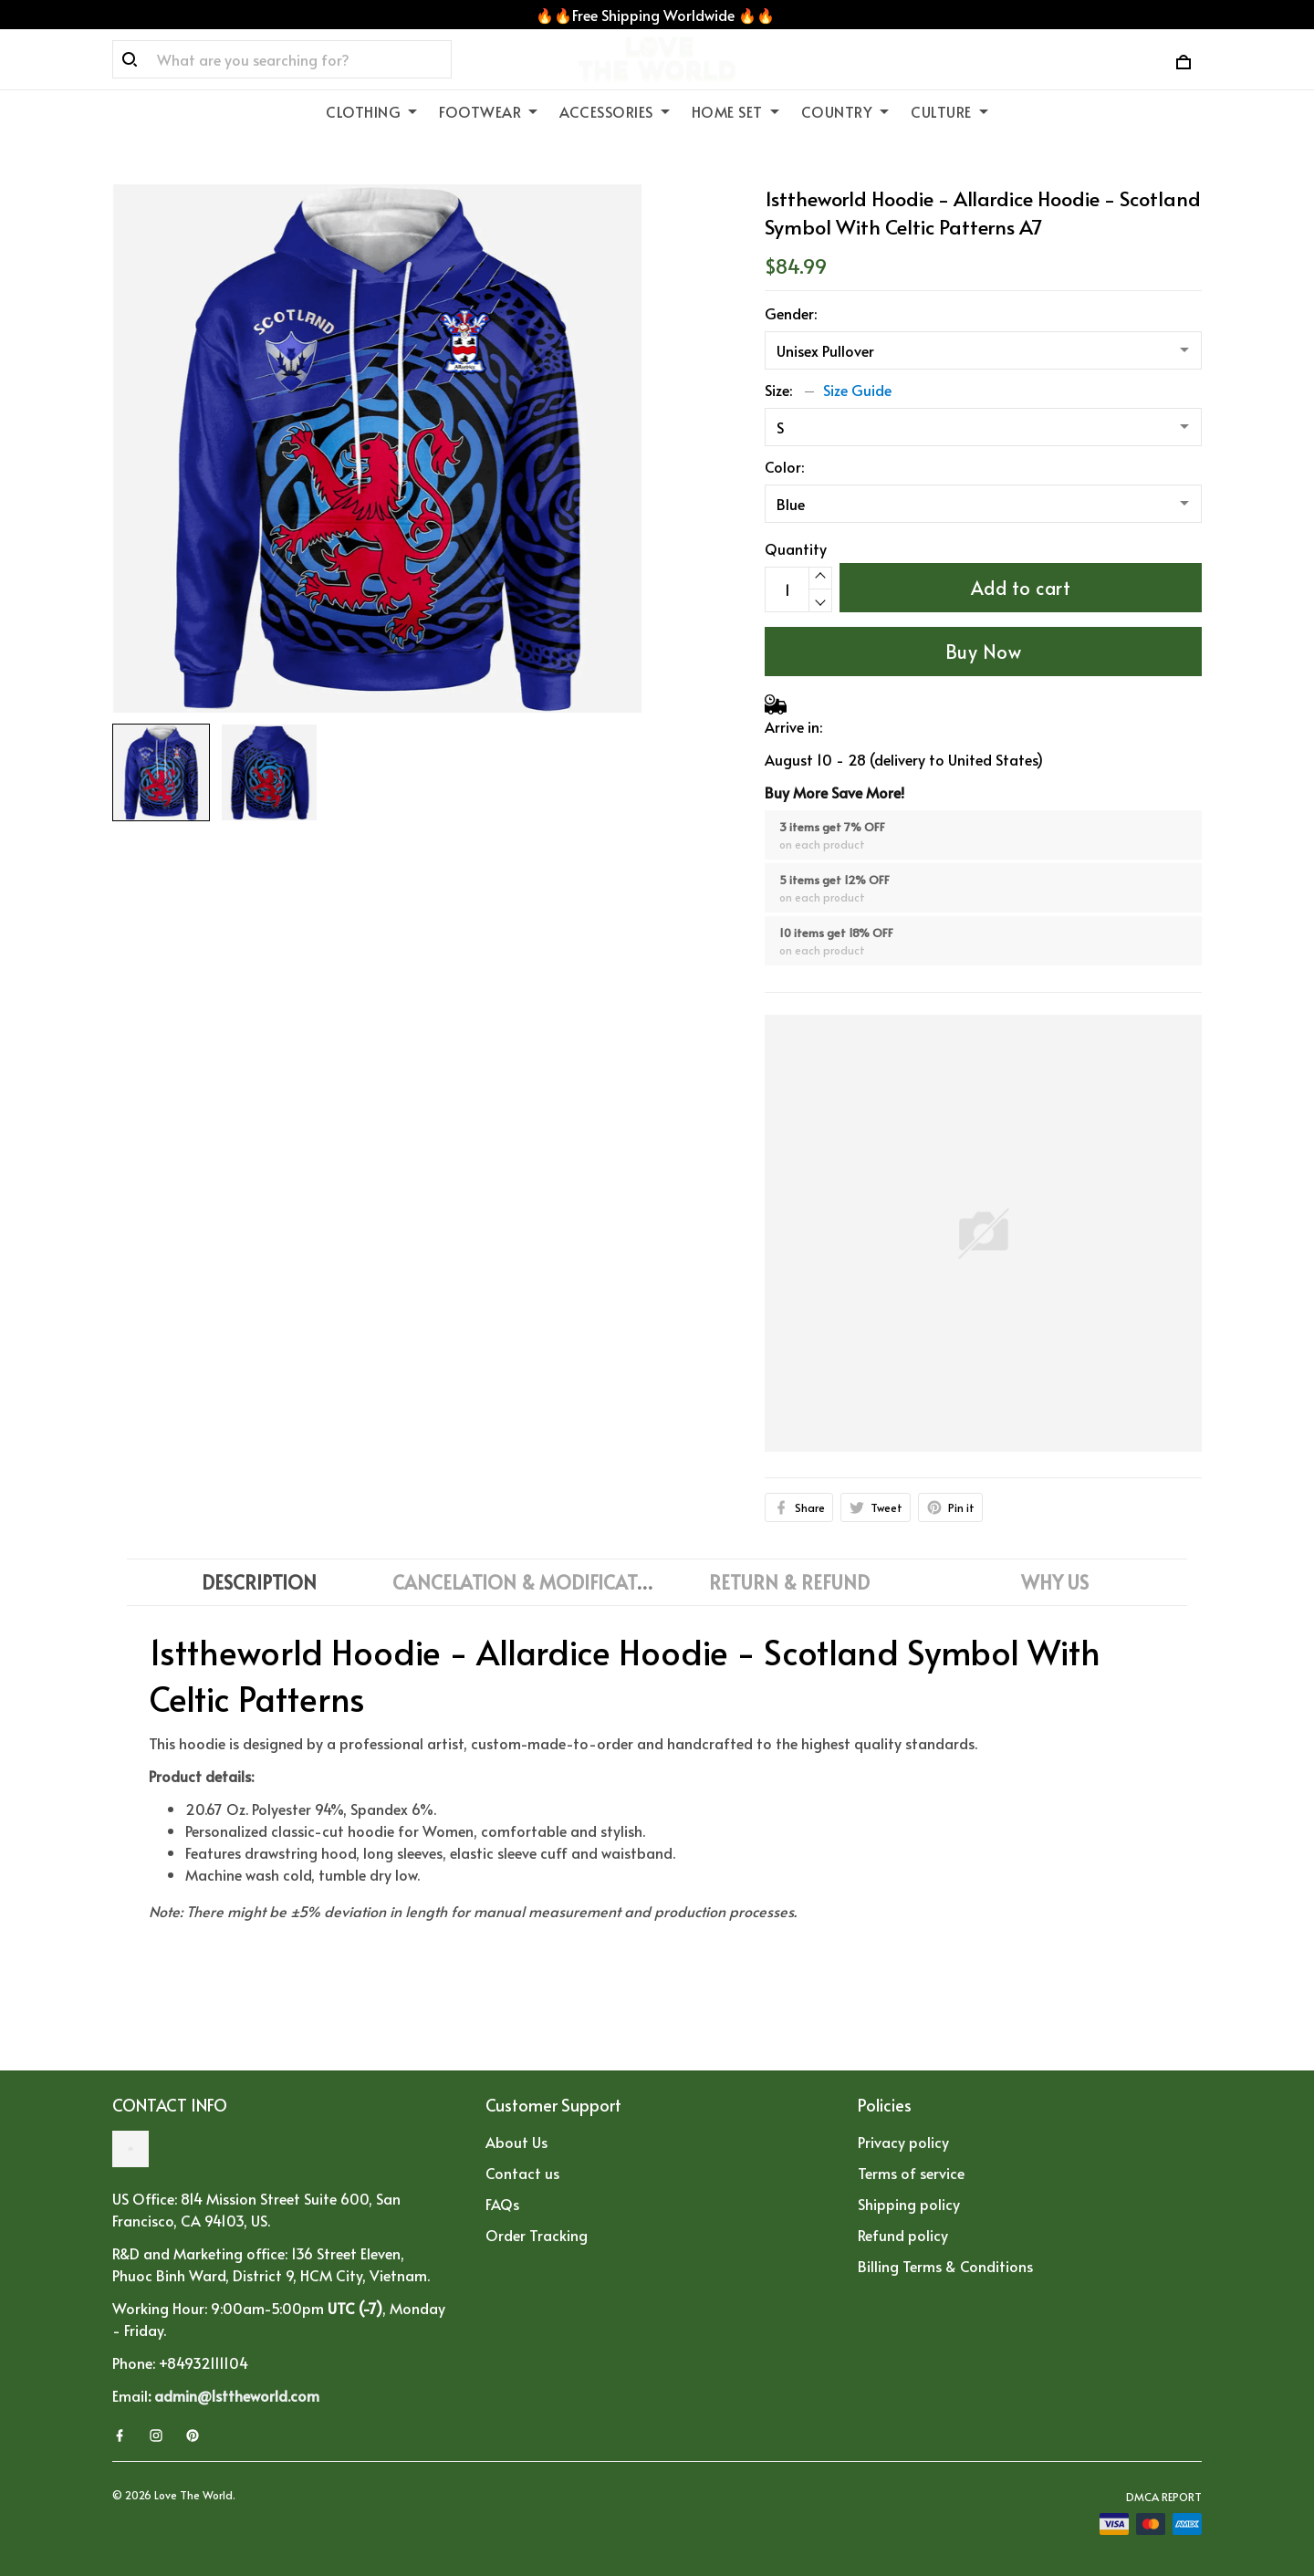 The height and width of the screenshot is (2576, 1314). What do you see at coordinates (516, 2142) in the screenshot?
I see `About Us` at bounding box center [516, 2142].